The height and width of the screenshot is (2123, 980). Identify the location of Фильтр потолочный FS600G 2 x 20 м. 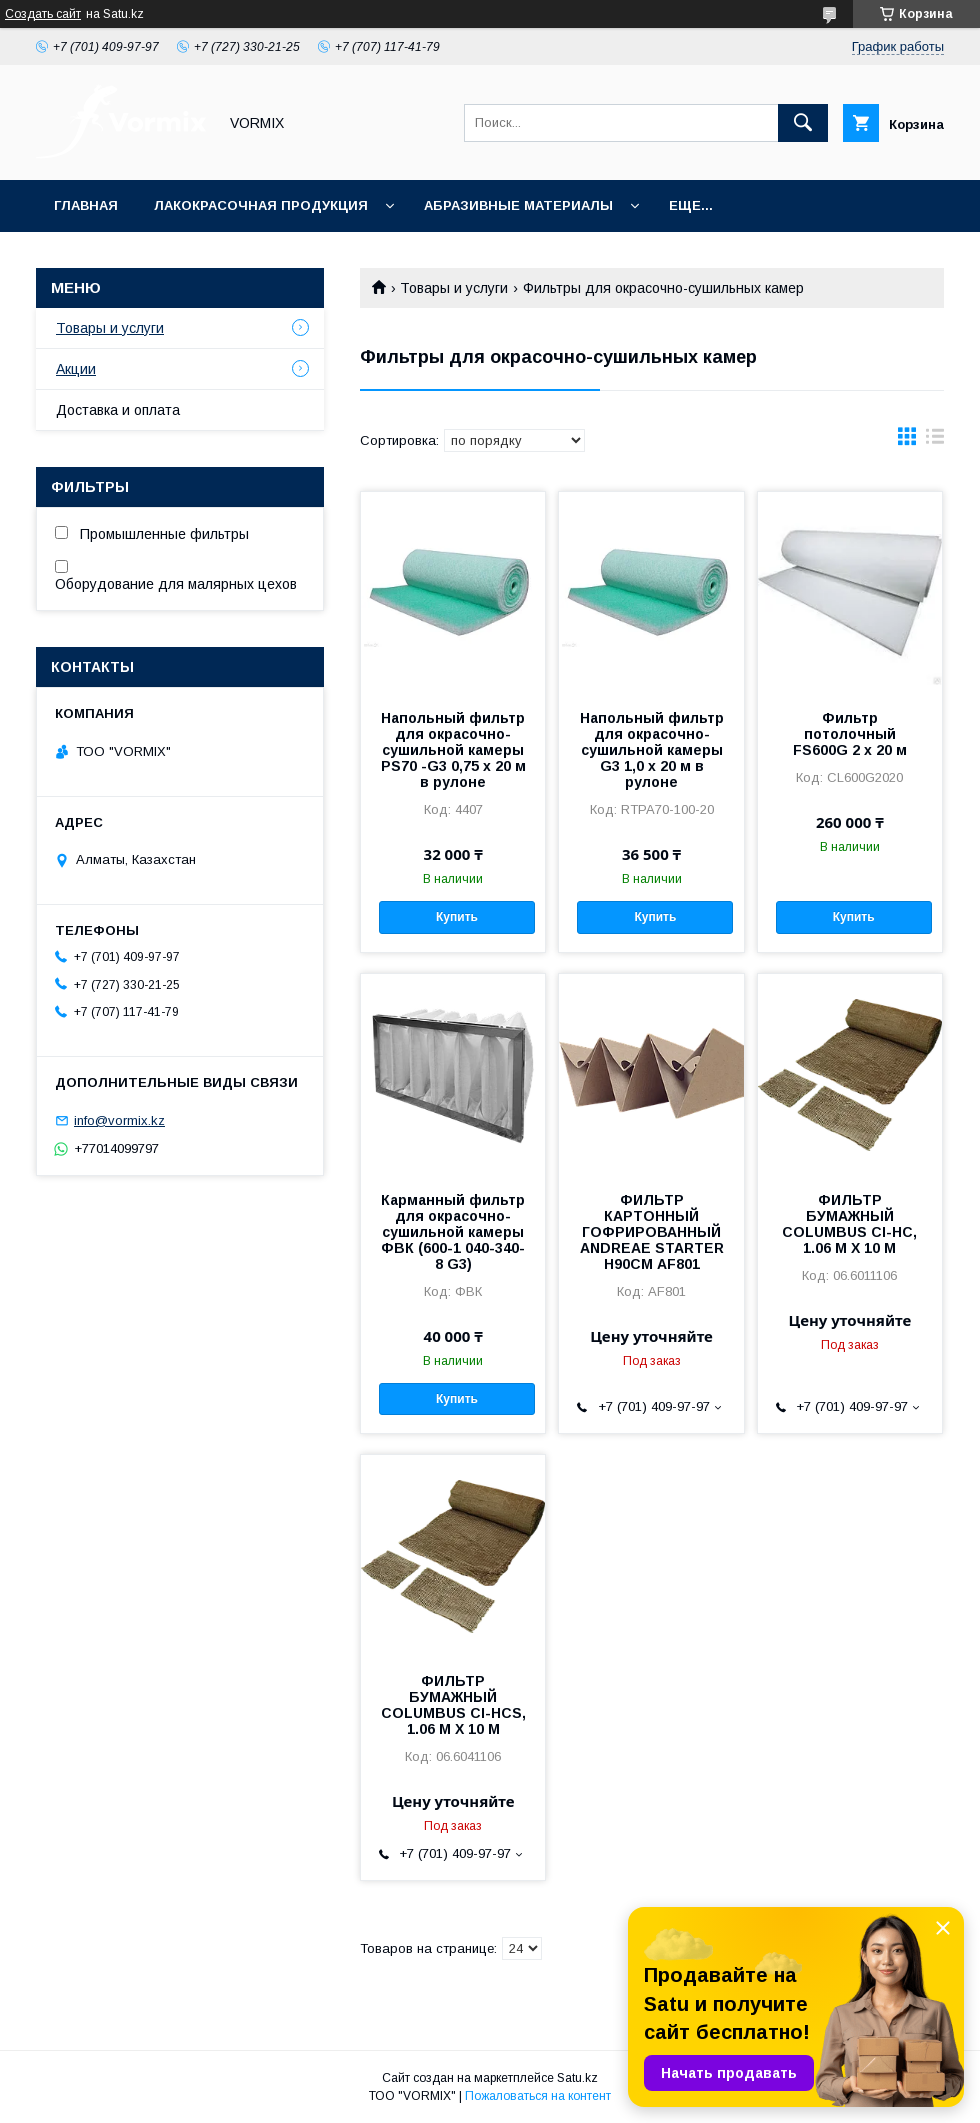
(850, 734).